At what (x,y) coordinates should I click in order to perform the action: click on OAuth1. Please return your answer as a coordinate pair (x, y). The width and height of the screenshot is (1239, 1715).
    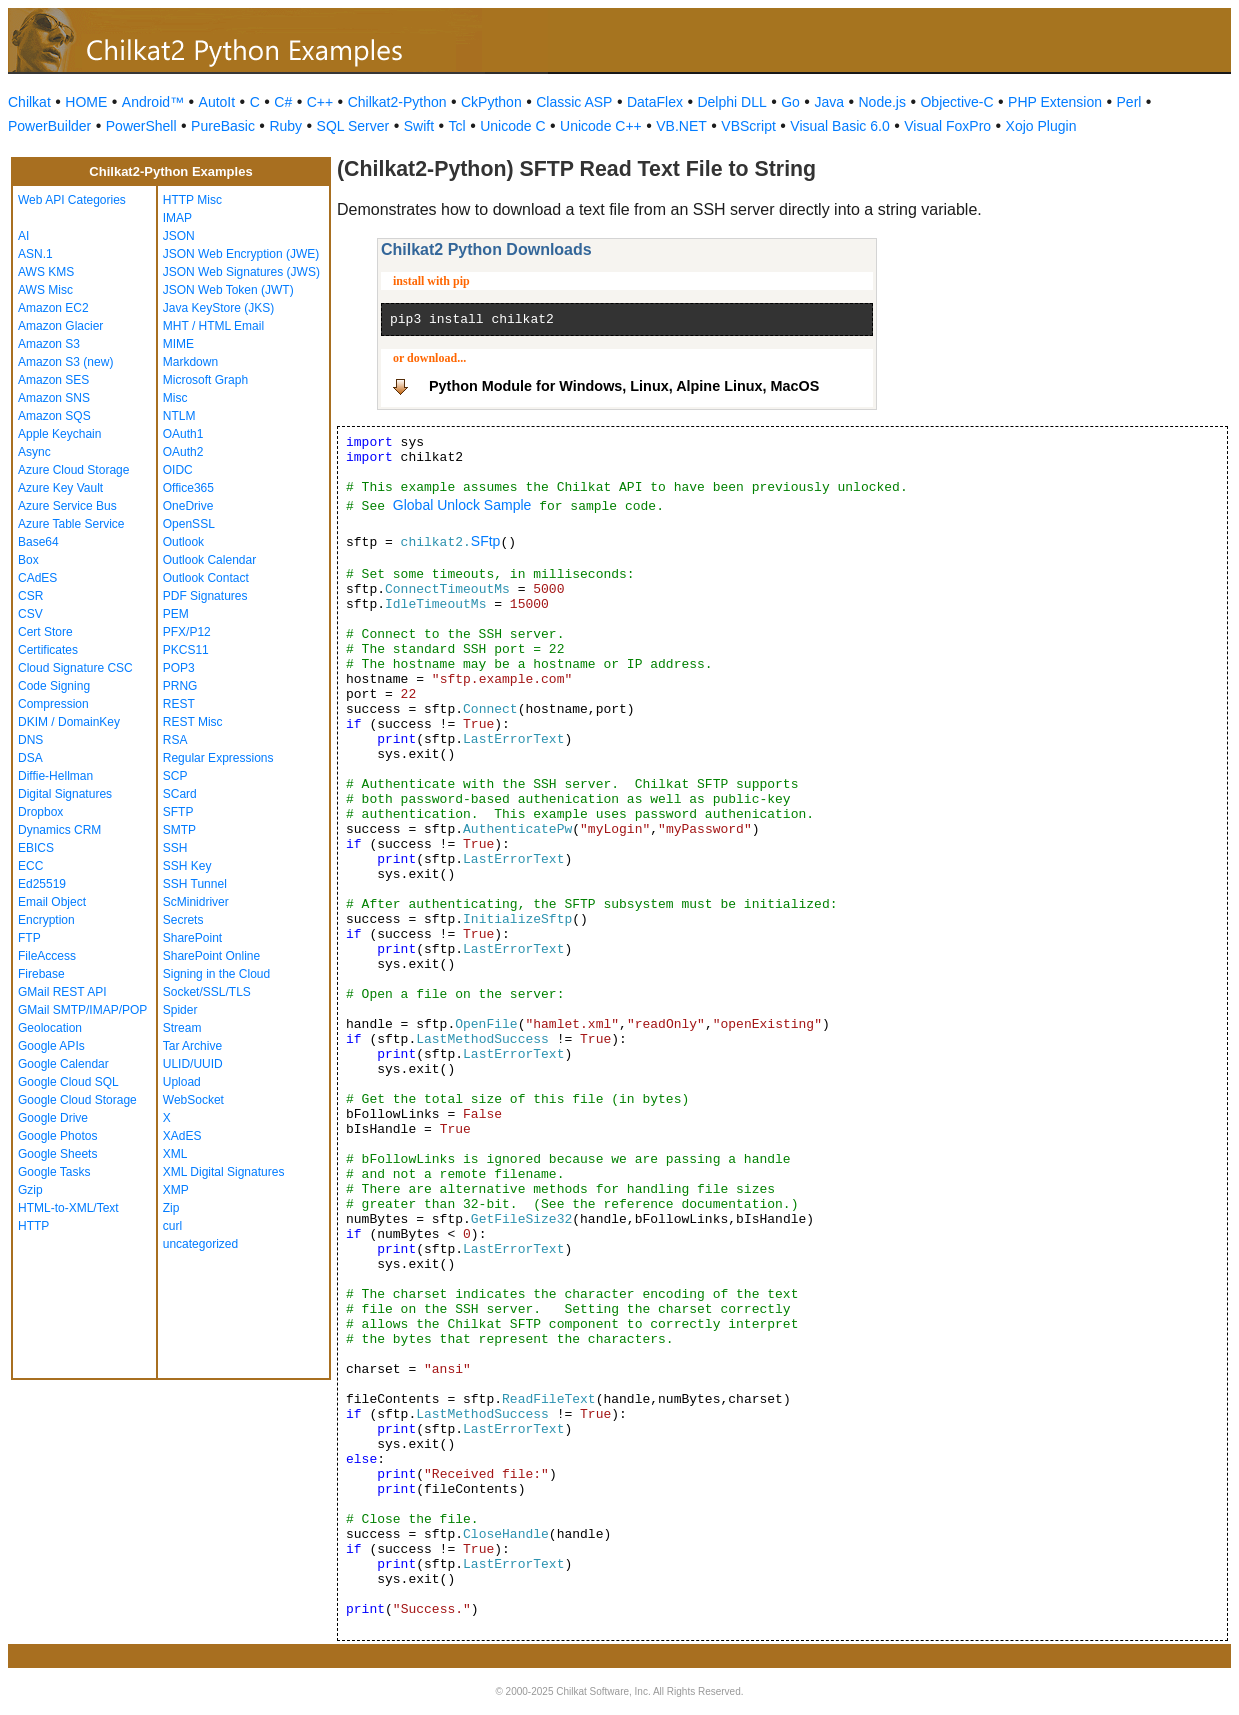
    Looking at the image, I should click on (183, 434).